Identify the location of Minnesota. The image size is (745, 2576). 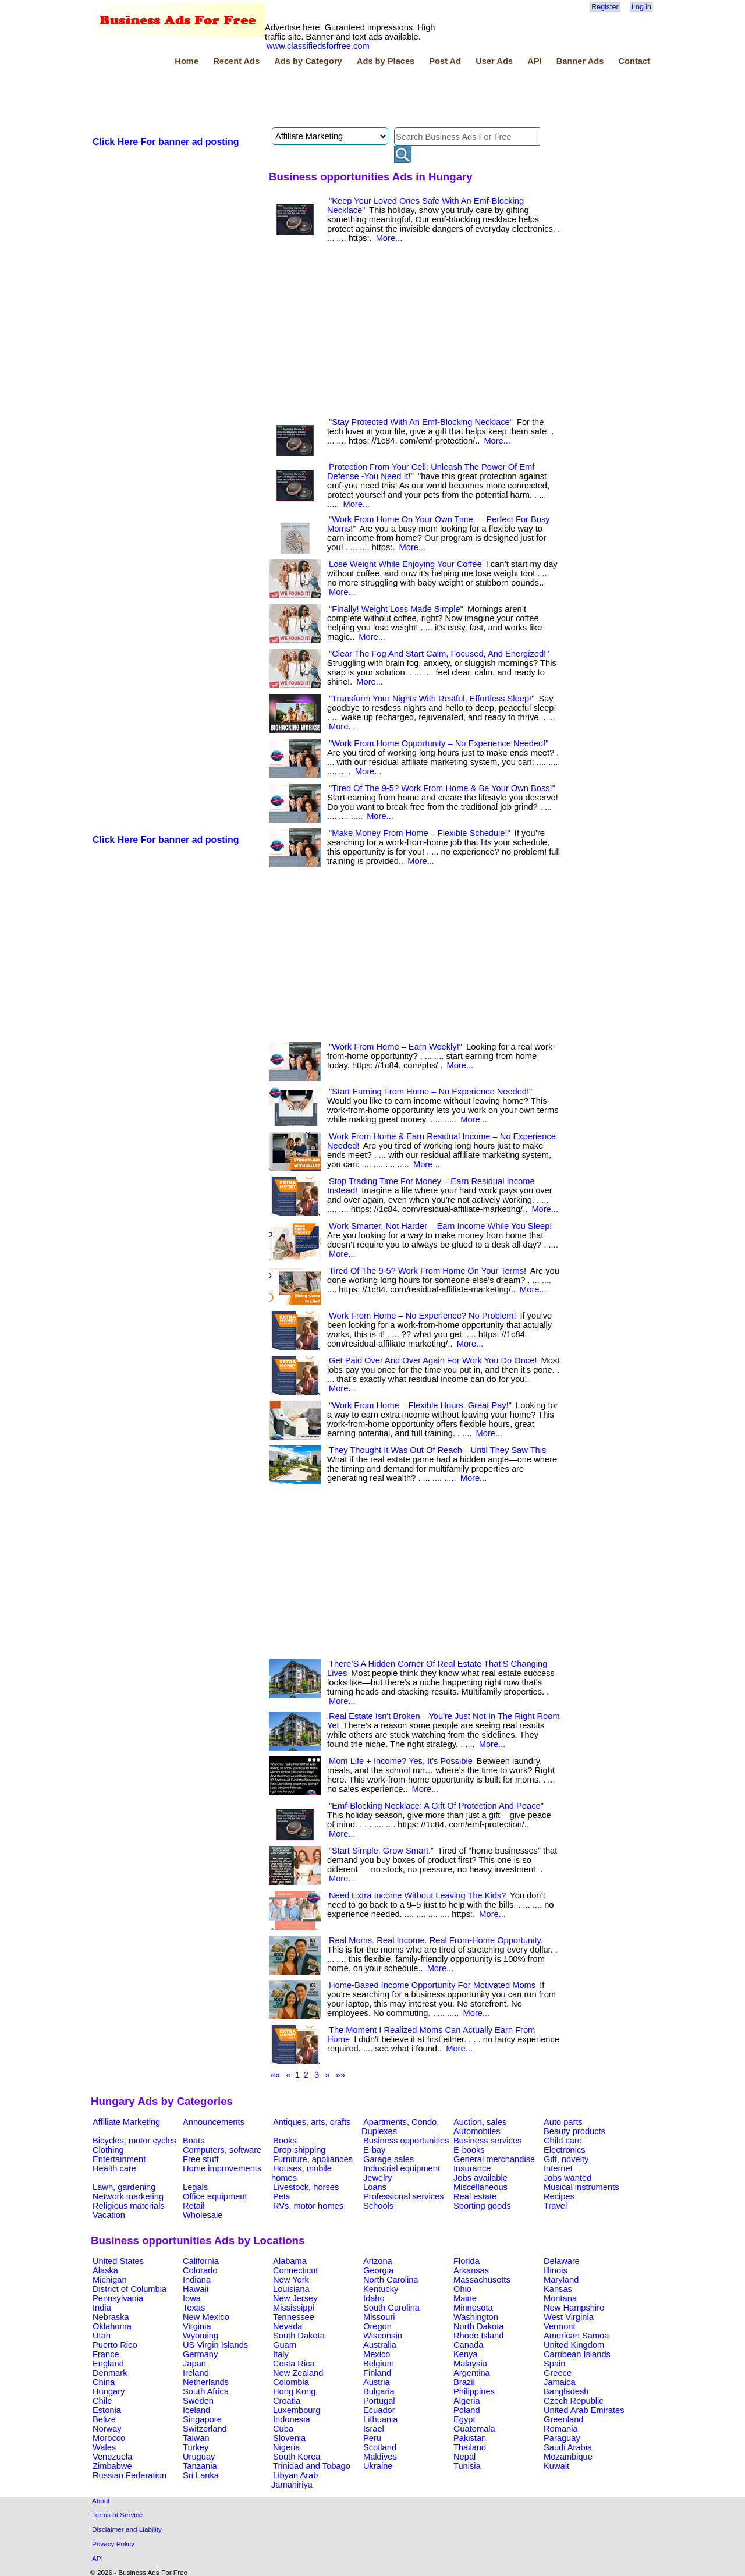
(473, 2307).